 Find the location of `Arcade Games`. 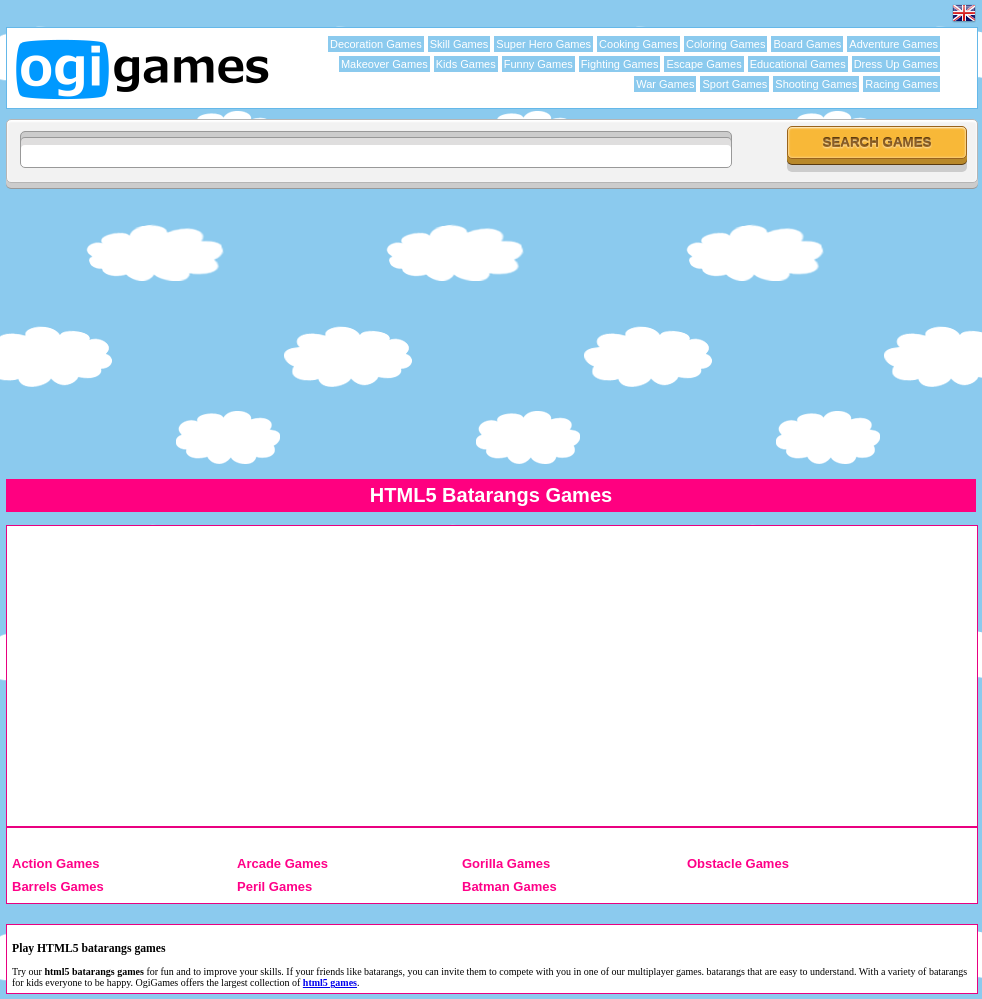

Arcade Games is located at coordinates (282, 863).